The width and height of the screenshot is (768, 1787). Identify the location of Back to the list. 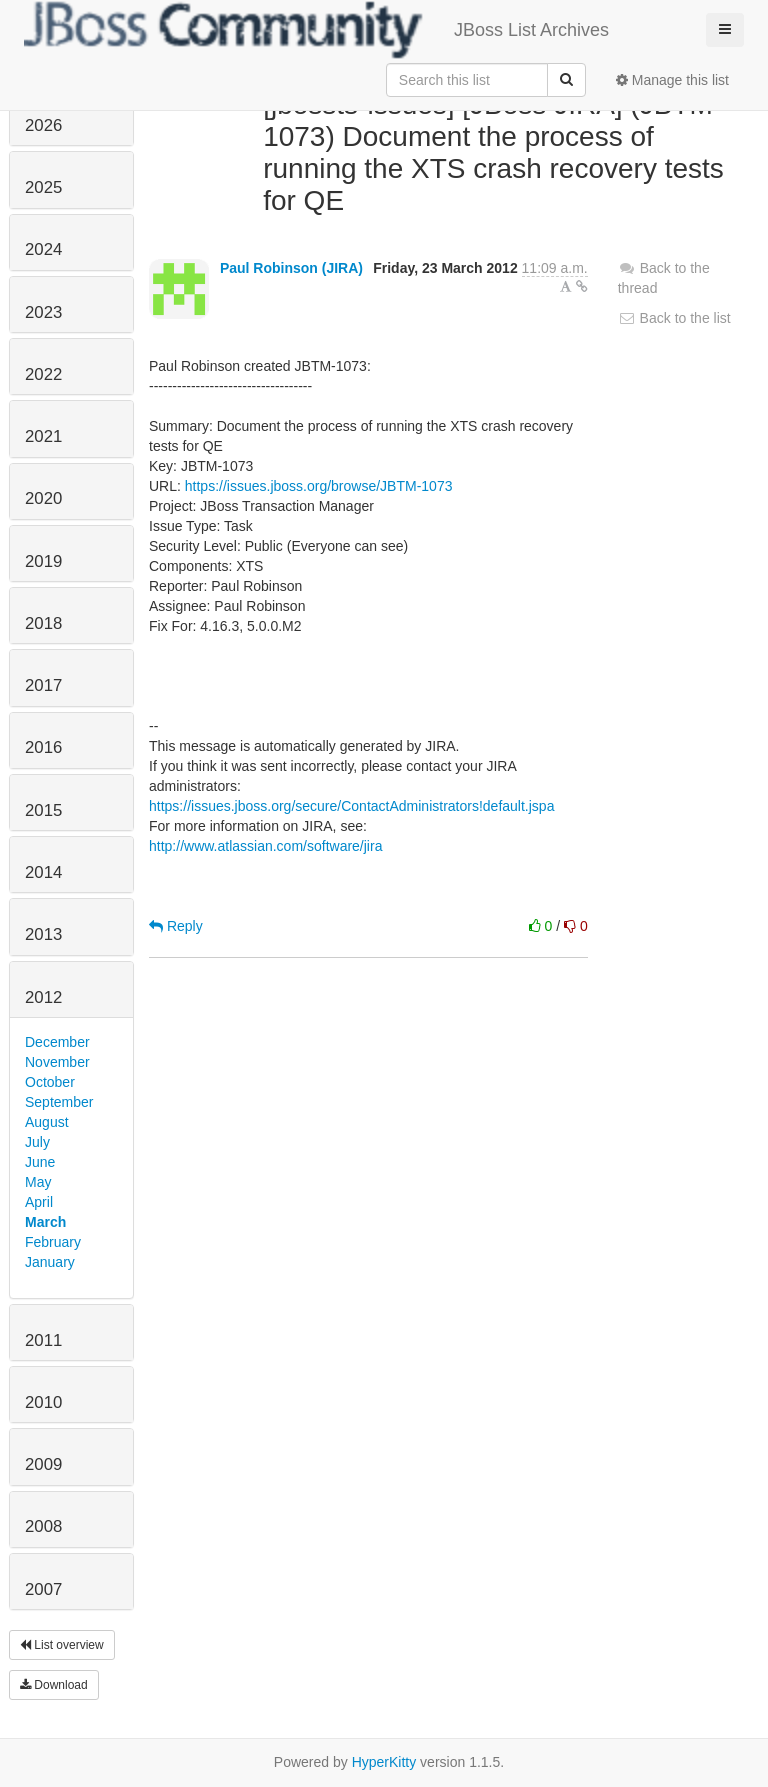
(674, 318).